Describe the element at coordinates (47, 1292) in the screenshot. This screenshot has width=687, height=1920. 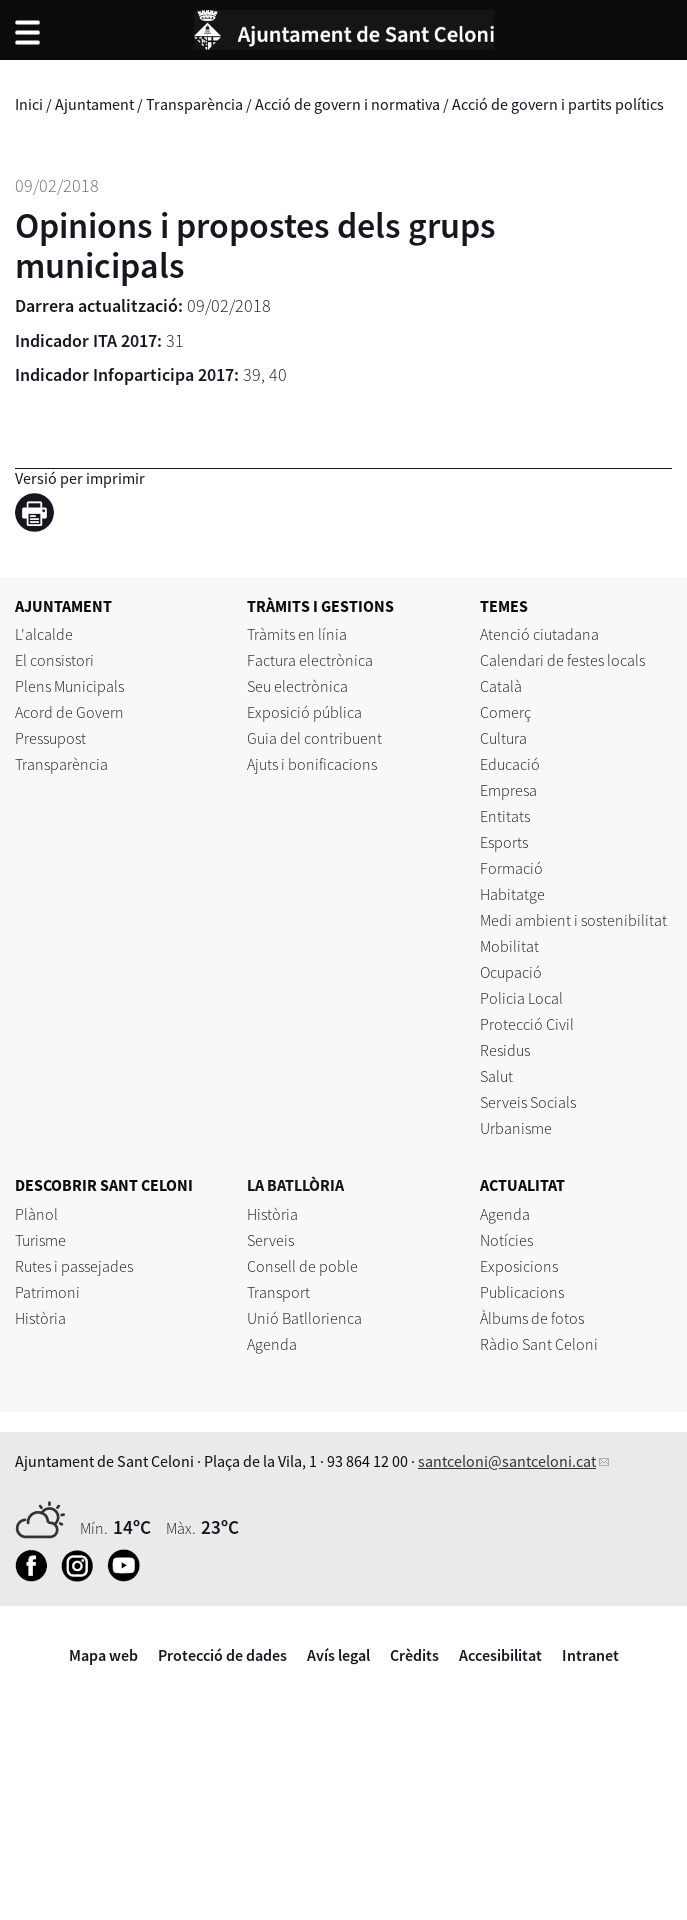
I see `Patrimoni` at that location.